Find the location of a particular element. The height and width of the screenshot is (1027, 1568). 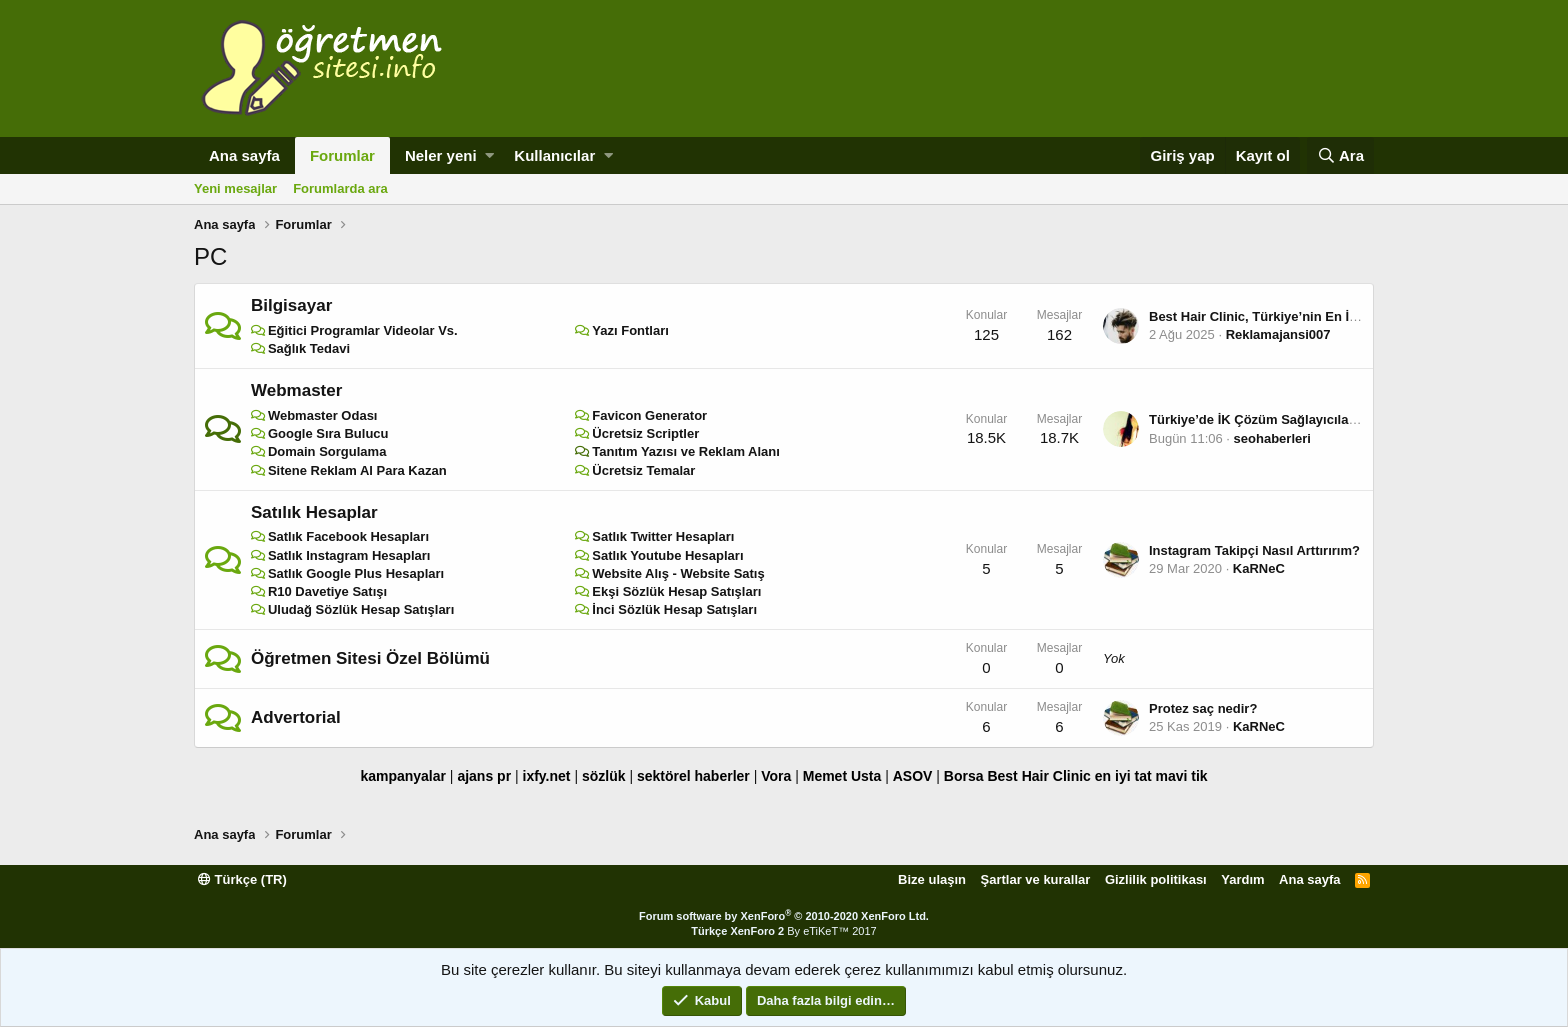

Yeni mesajlar is located at coordinates (235, 188).